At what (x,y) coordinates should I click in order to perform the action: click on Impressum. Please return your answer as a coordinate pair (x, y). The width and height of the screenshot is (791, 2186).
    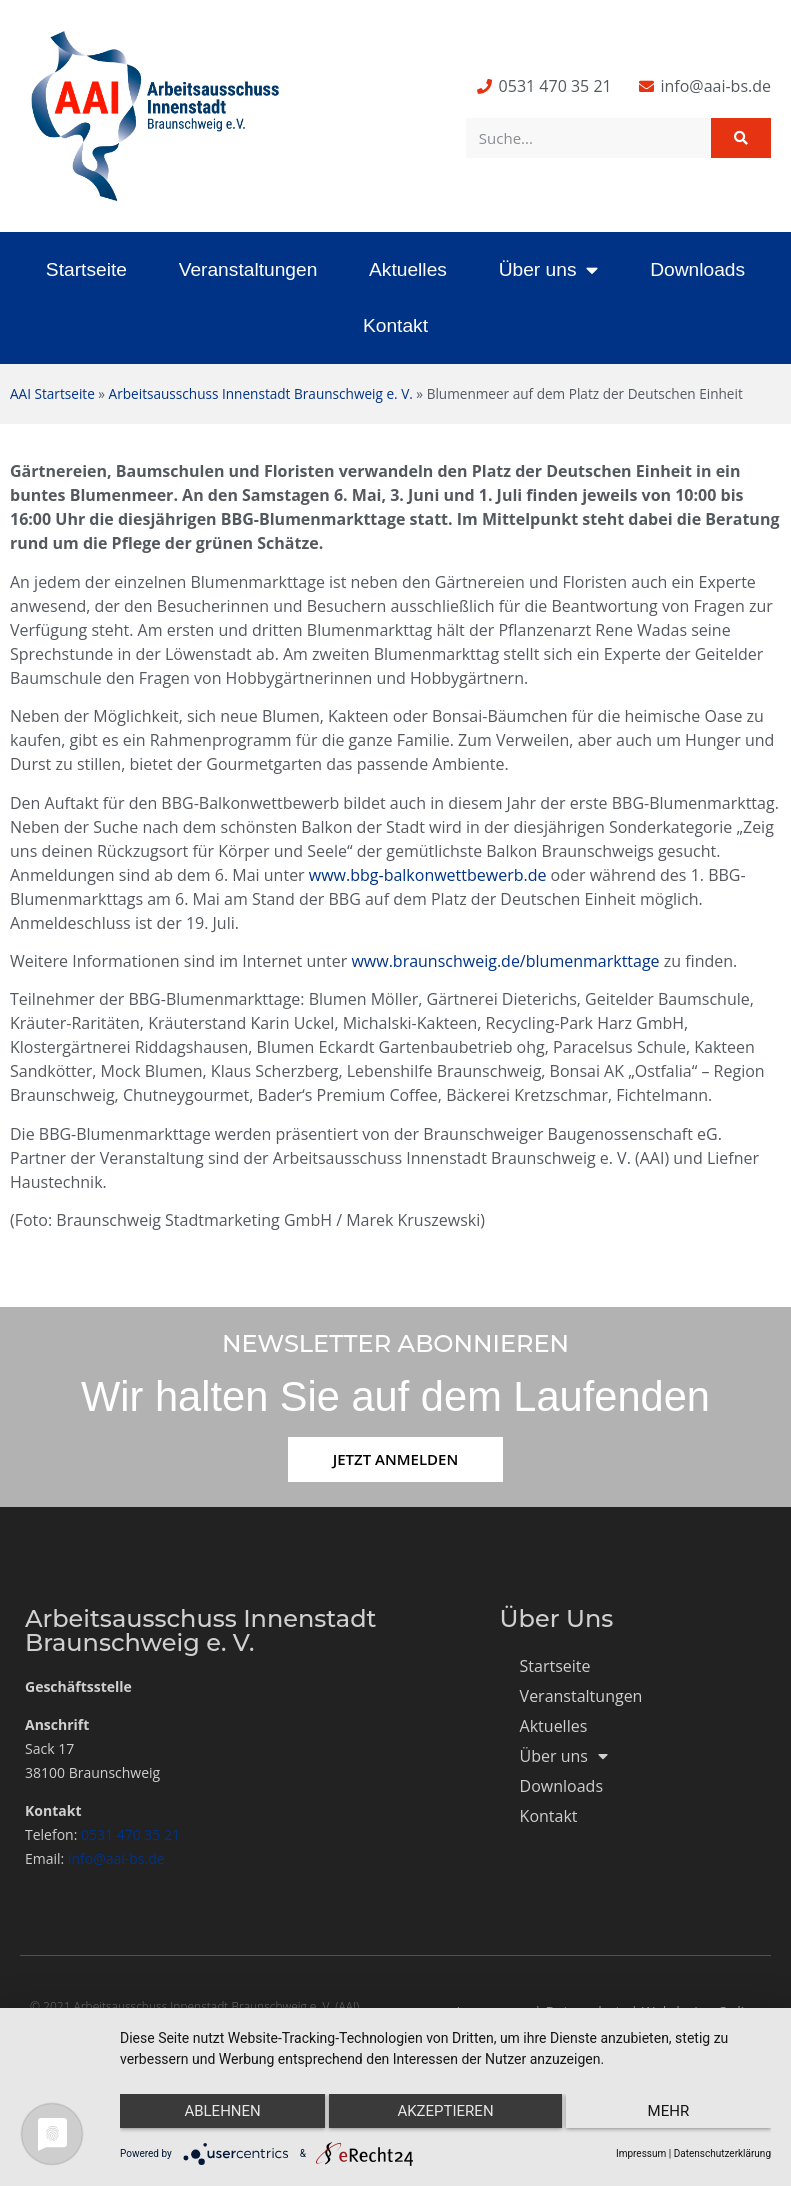
    Looking at the image, I should click on (494, 2011).